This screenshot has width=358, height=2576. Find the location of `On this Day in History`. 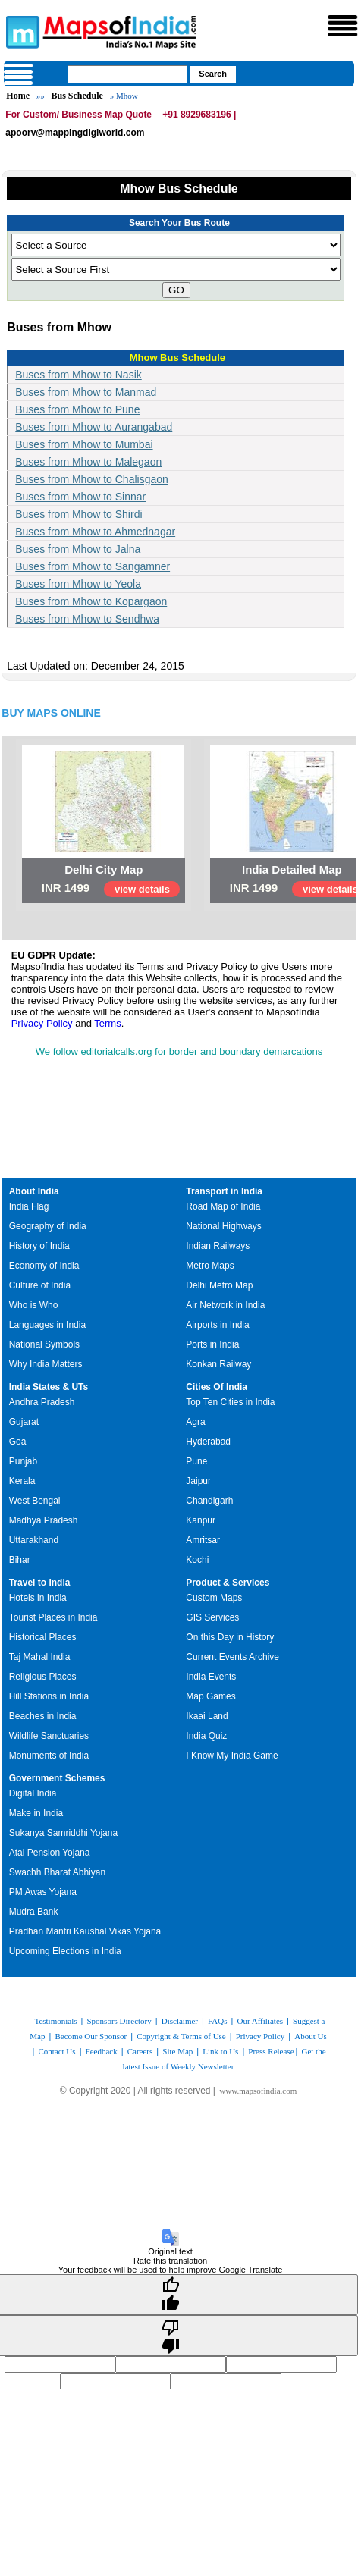

On this Day in History is located at coordinates (230, 1637).